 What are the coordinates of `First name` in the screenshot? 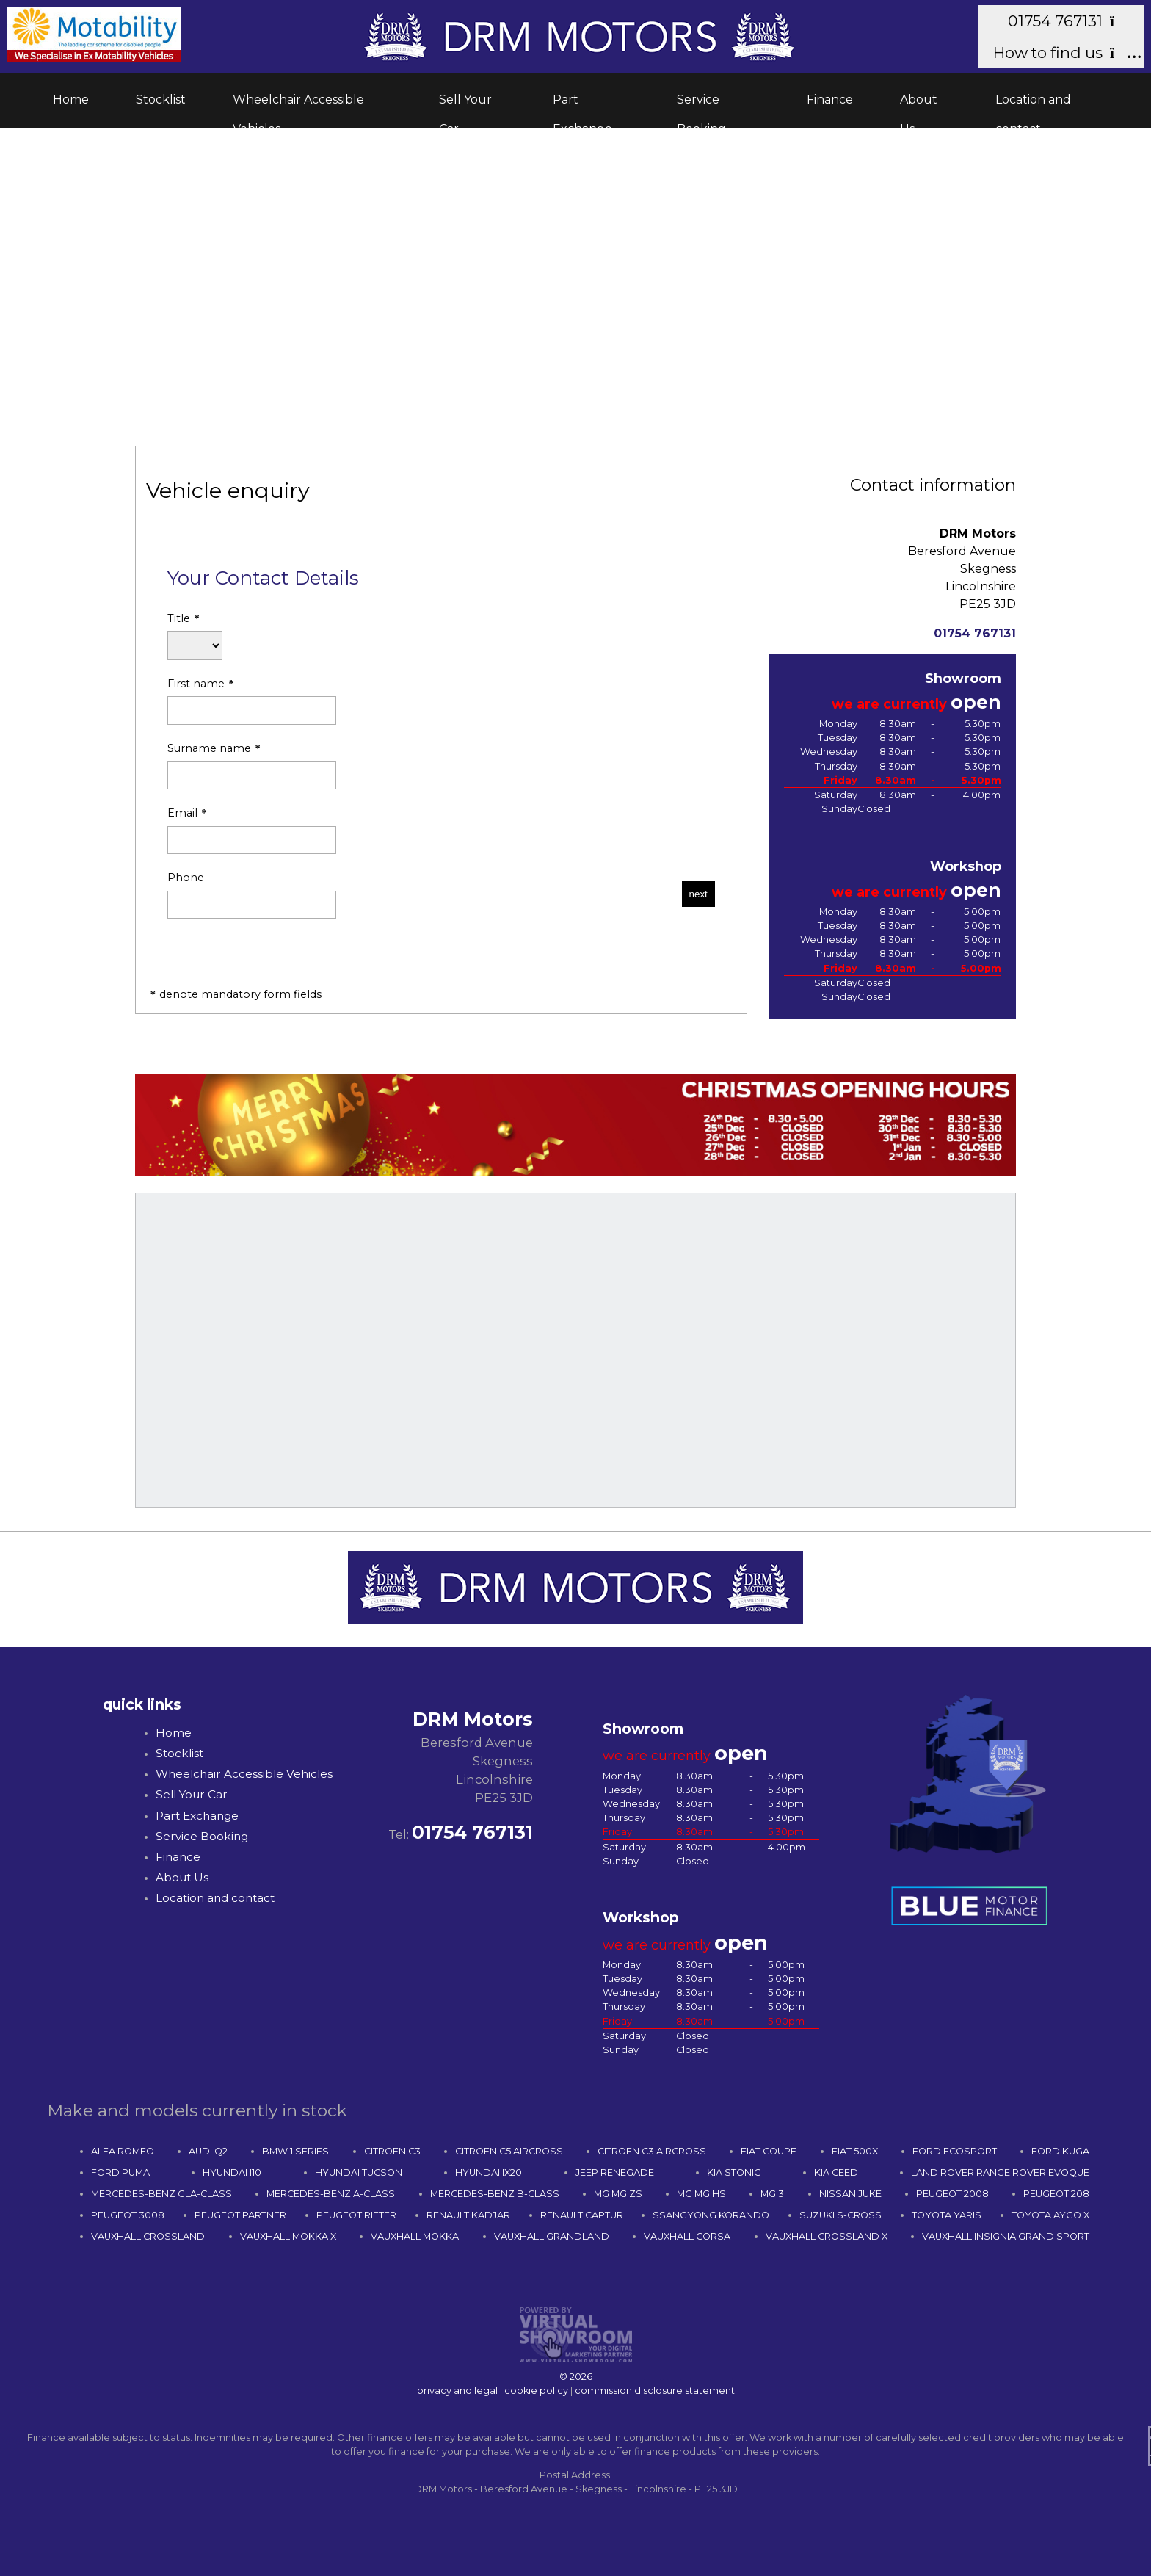 It's located at (251, 701).